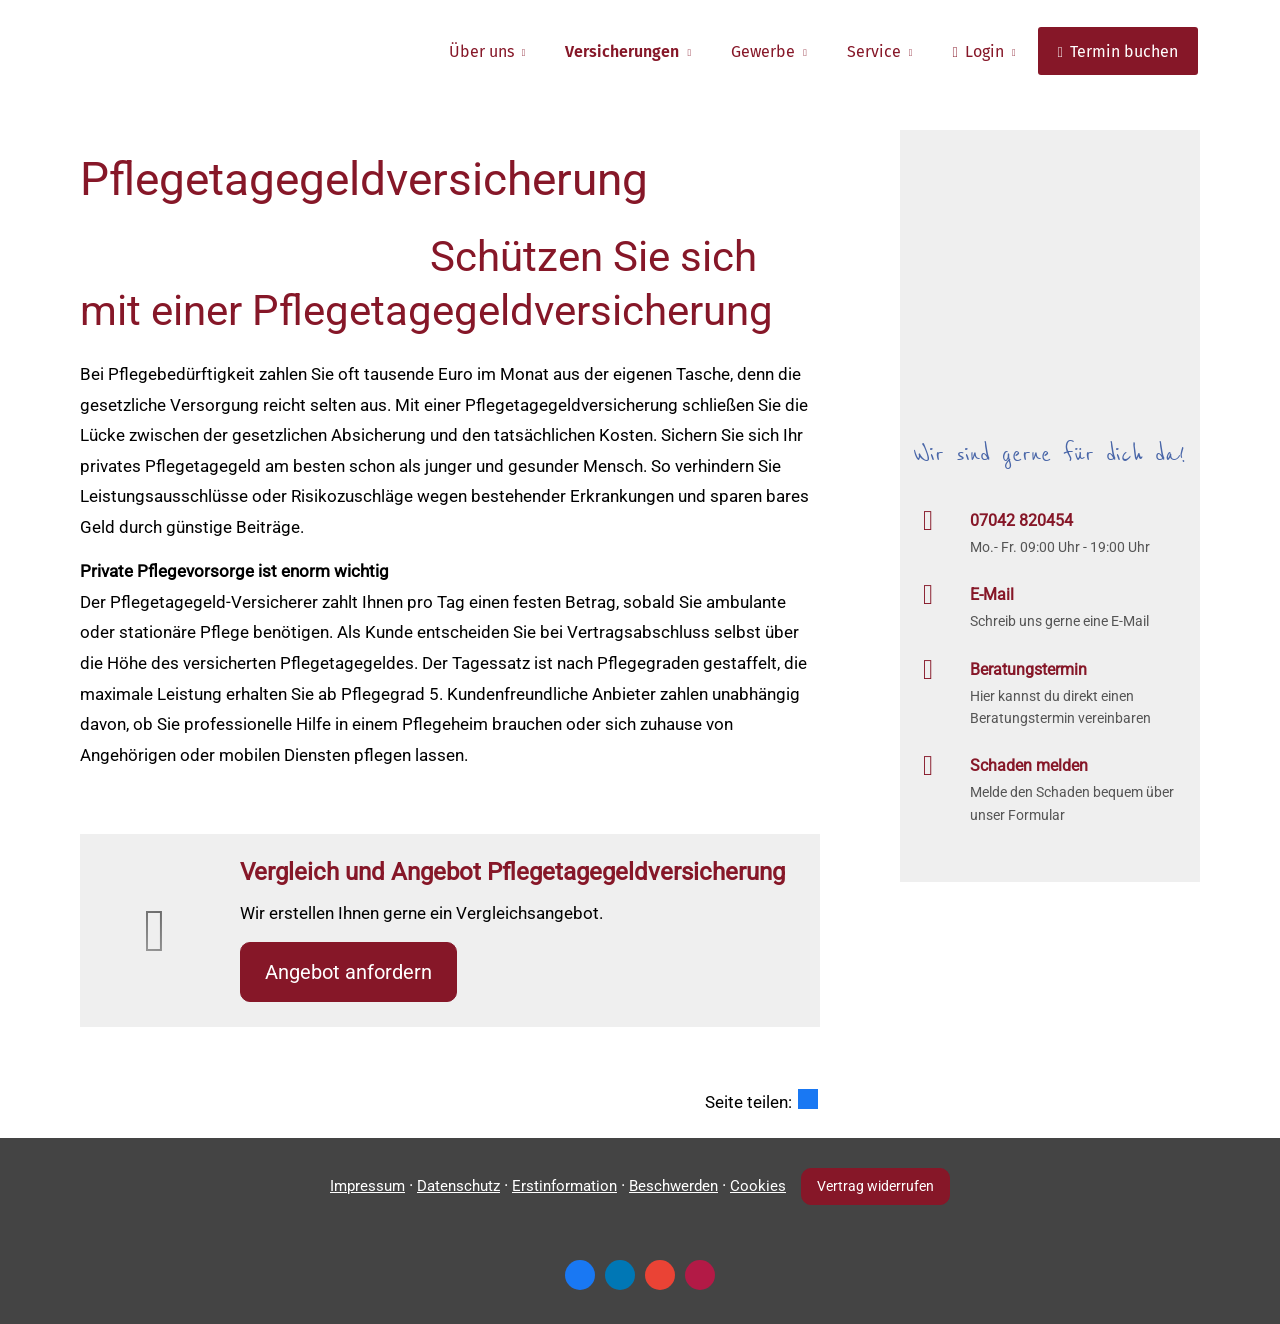 The width and height of the screenshot is (1280, 1324). Describe the element at coordinates (348, 972) in the screenshot. I see `An­ge­bot an­for­dern [button]` at that location.